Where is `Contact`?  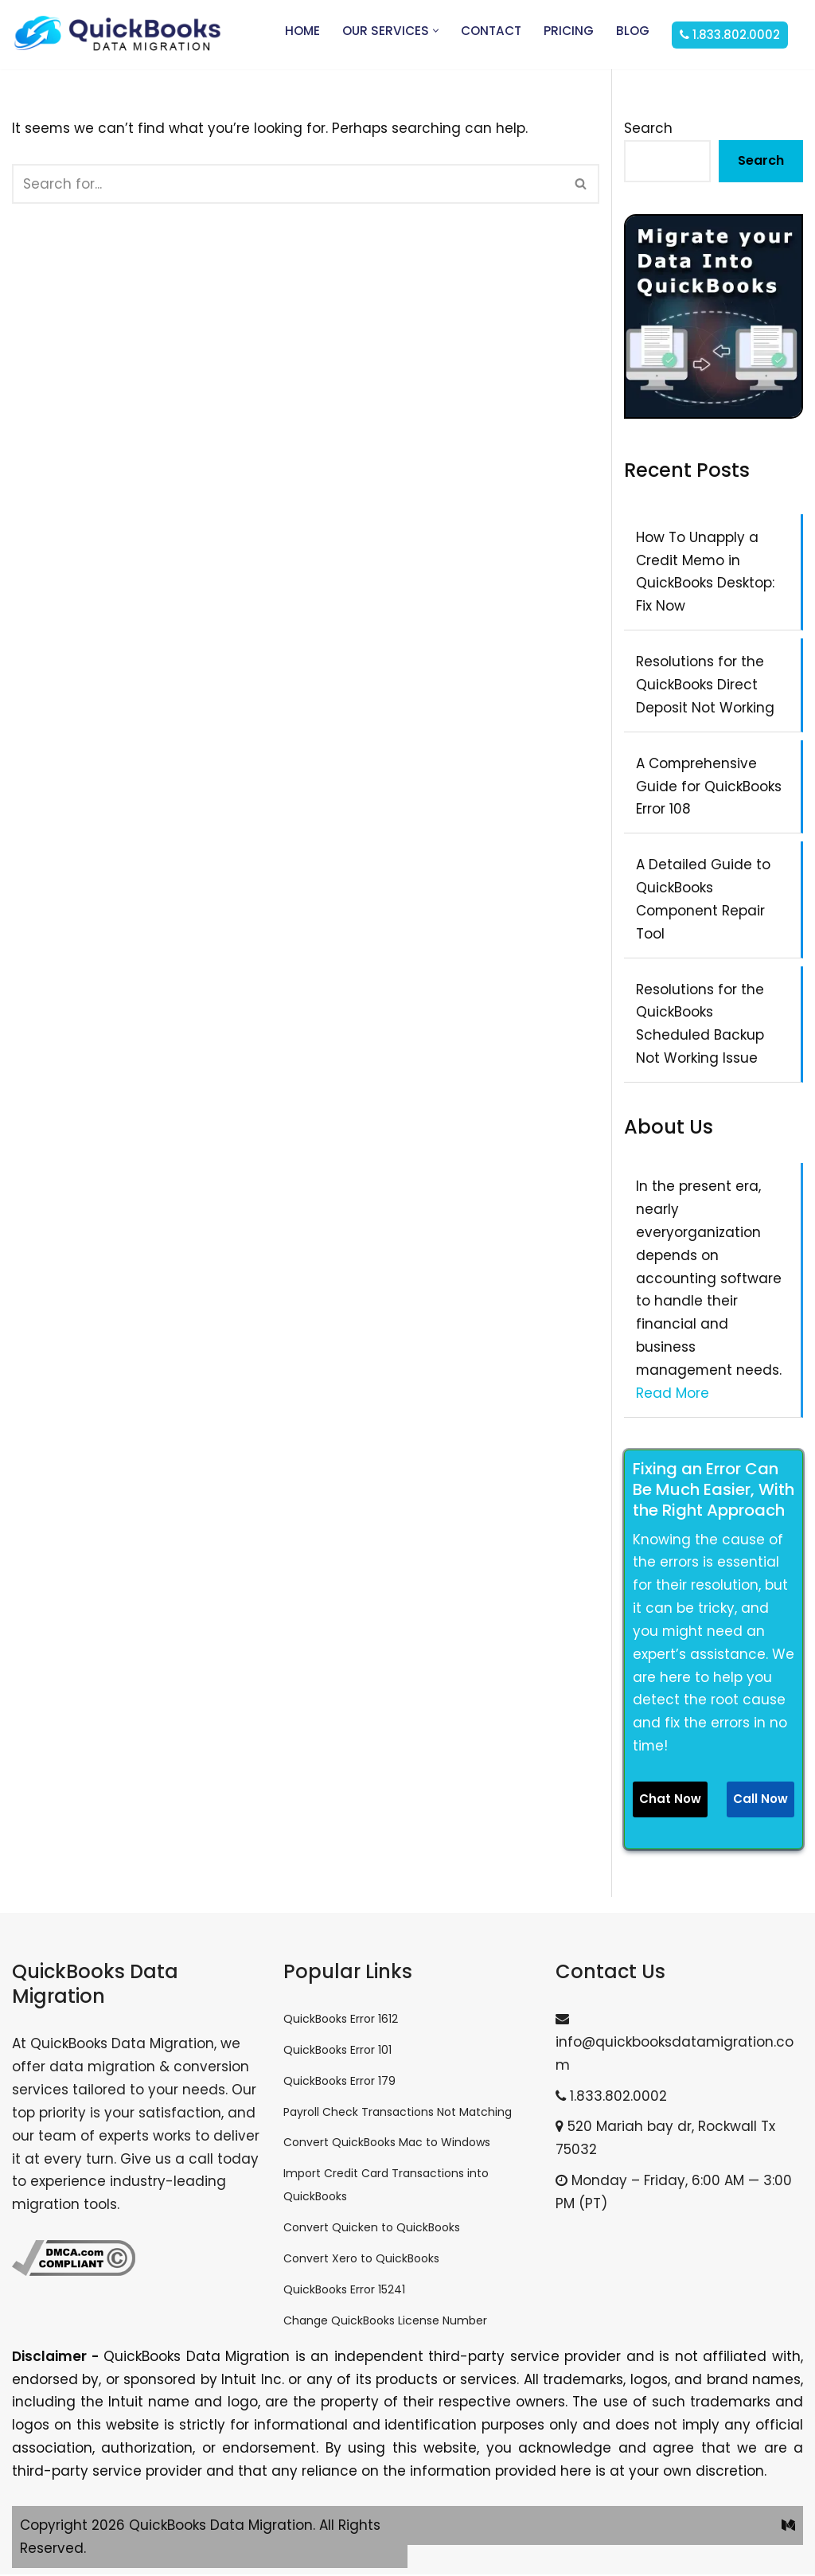
Contact is located at coordinates (491, 30).